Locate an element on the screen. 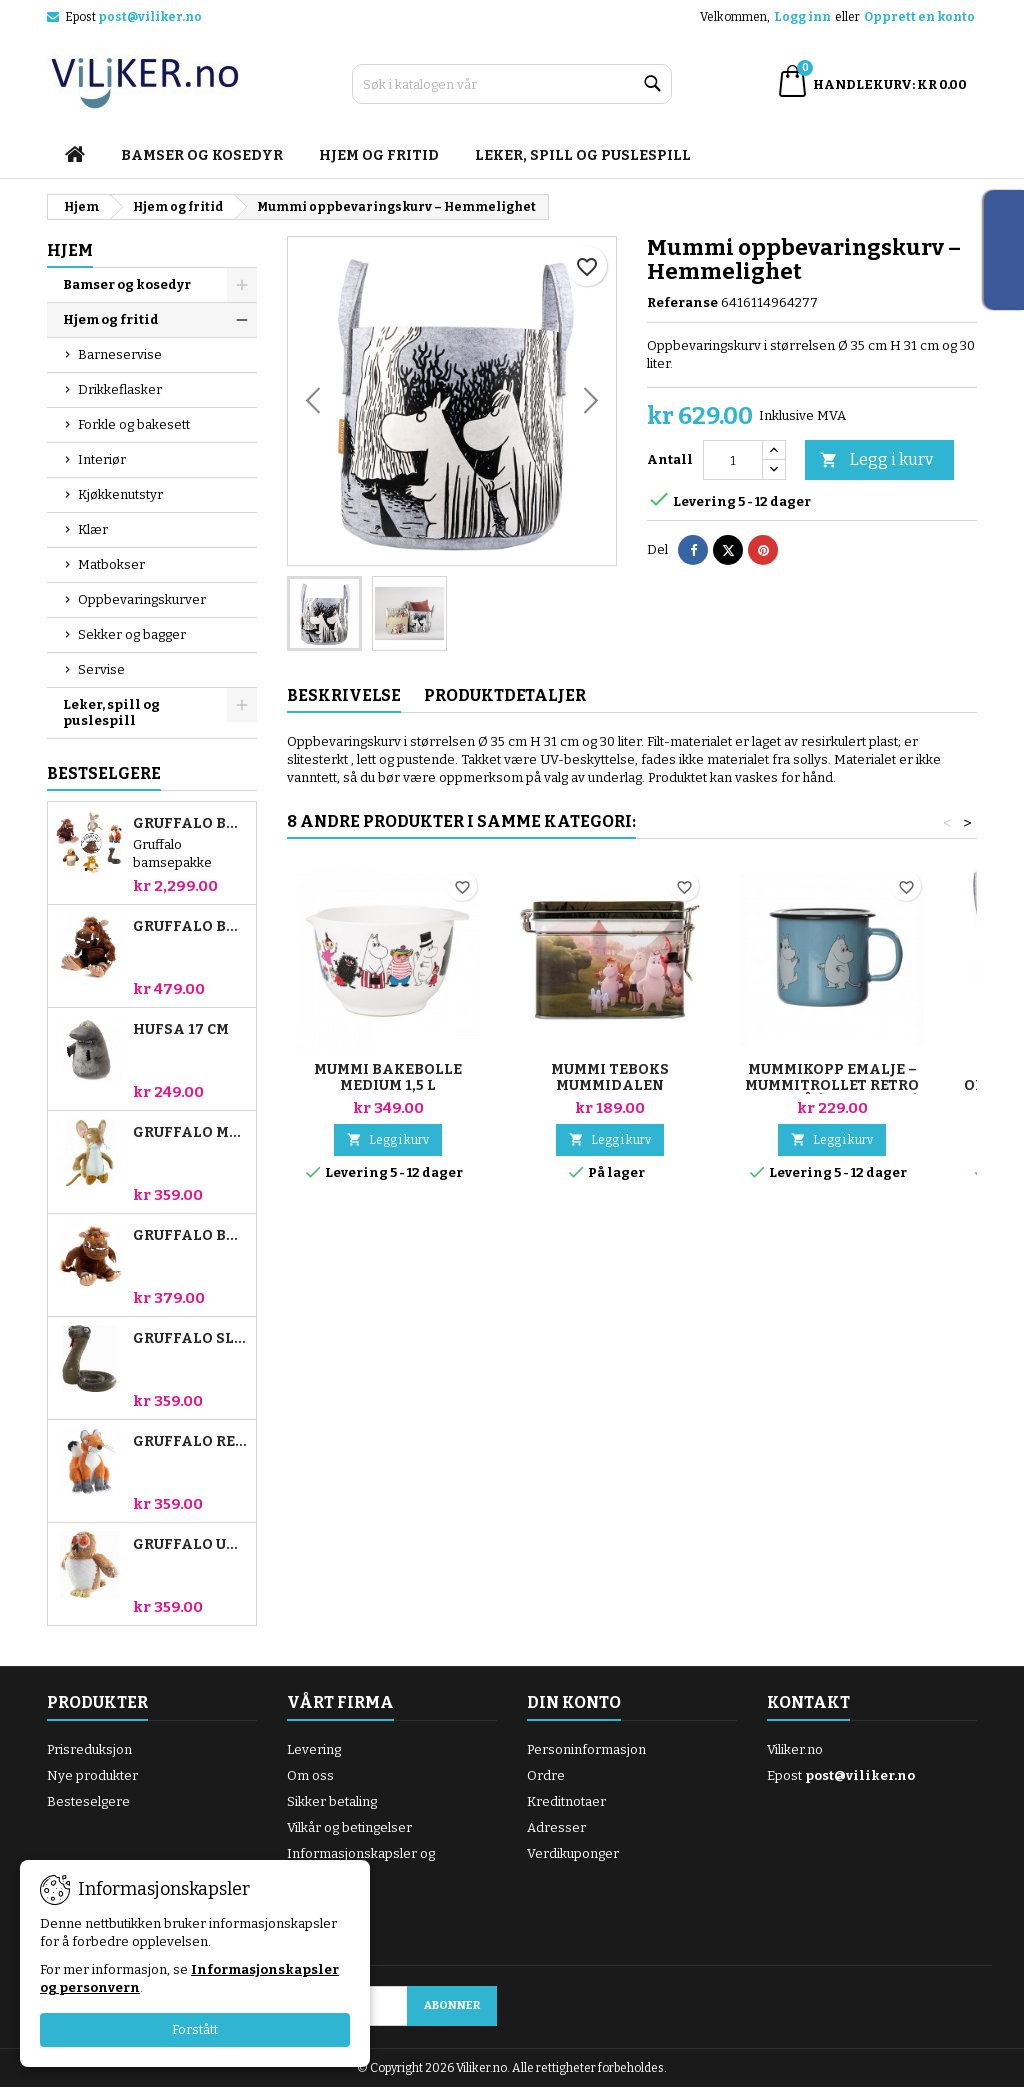  Barneservise is located at coordinates (120, 354).